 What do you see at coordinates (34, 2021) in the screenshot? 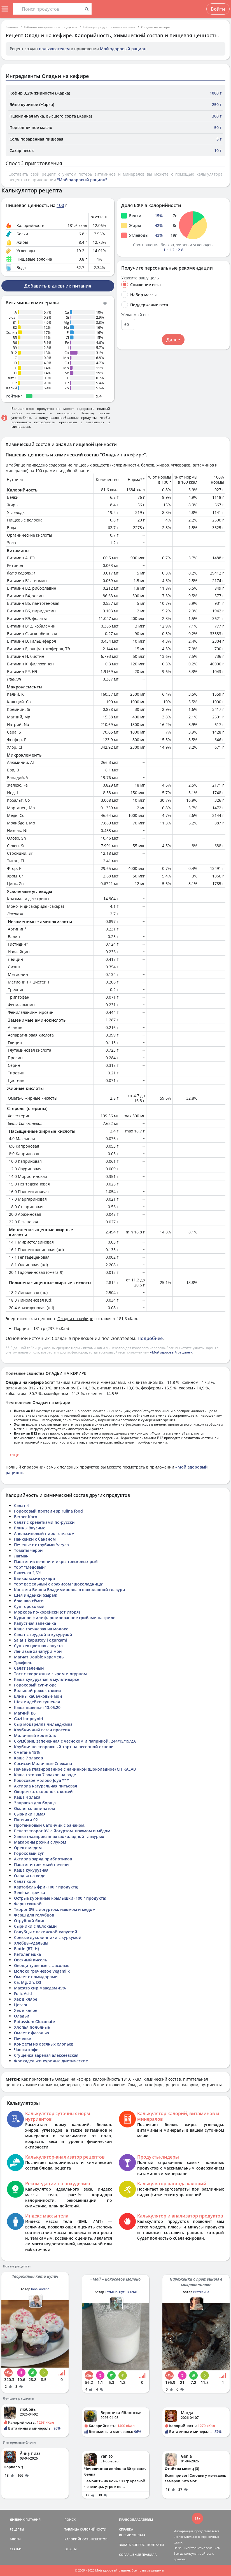
I see `Potassium Gluconate` at bounding box center [34, 2021].